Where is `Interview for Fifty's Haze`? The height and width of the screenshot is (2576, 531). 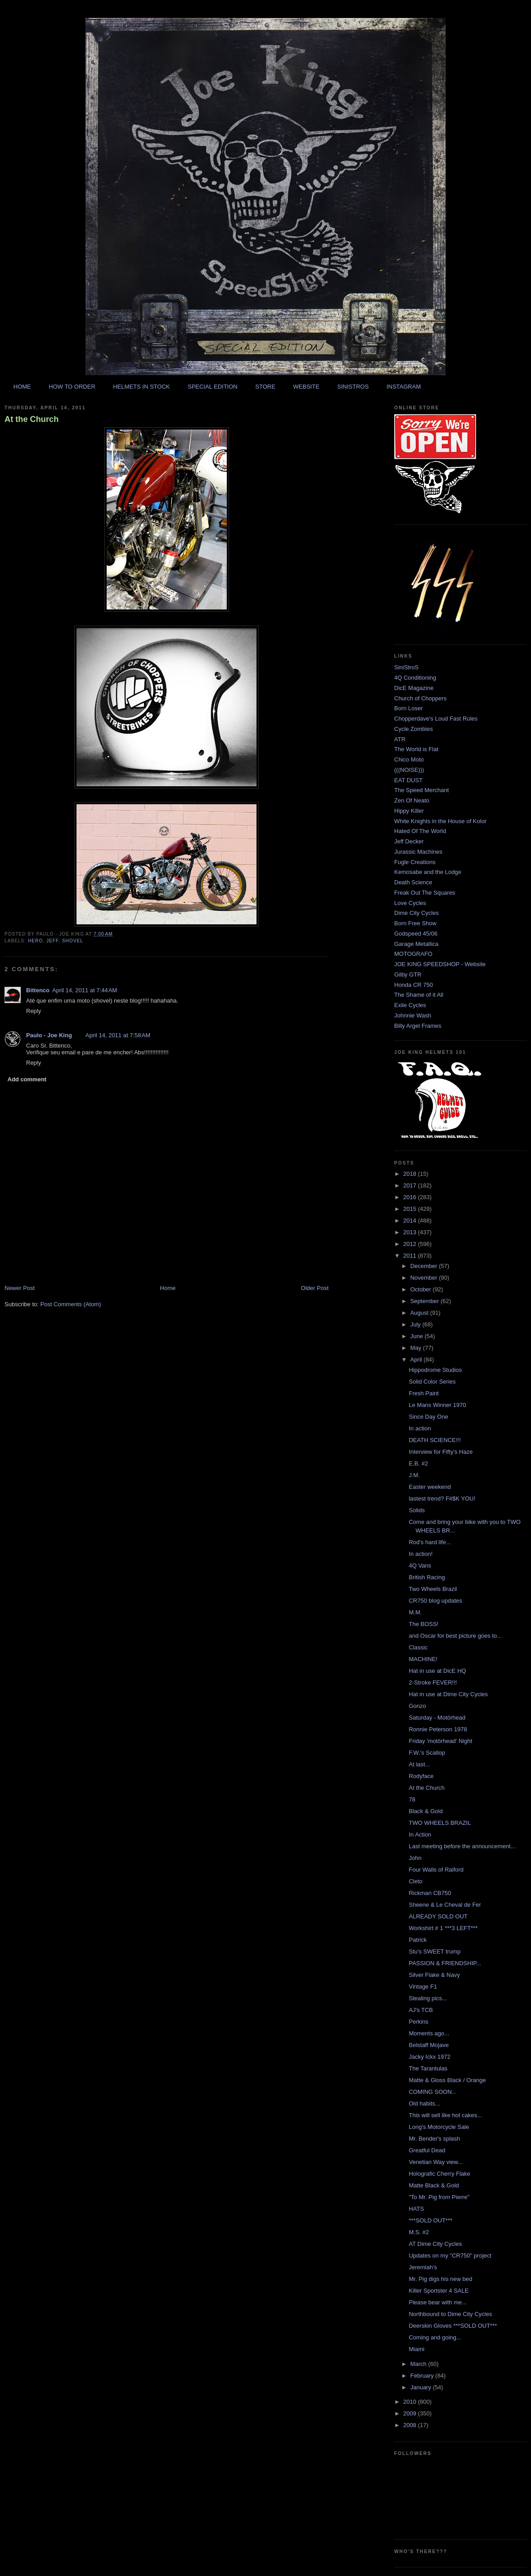 Interview for Fifty's Haze is located at coordinates (440, 1451).